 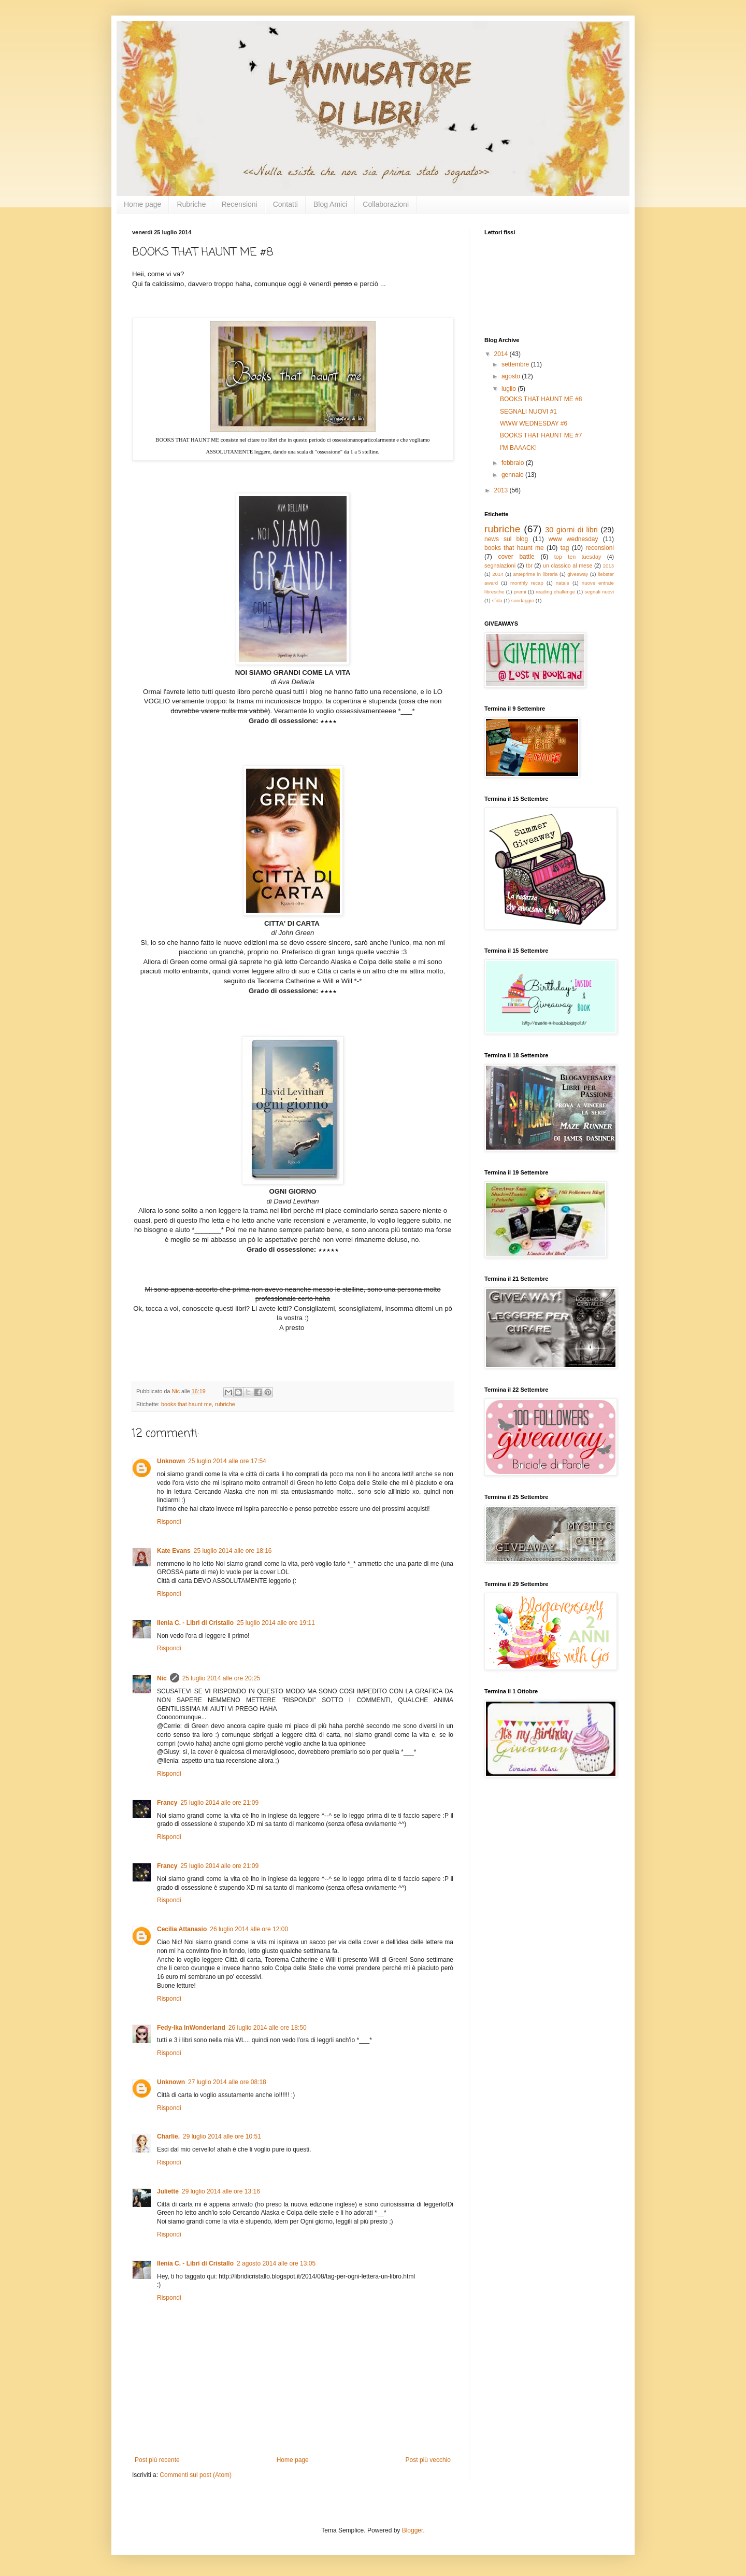 What do you see at coordinates (518, 447) in the screenshot?
I see `I'M BAAACK!` at bounding box center [518, 447].